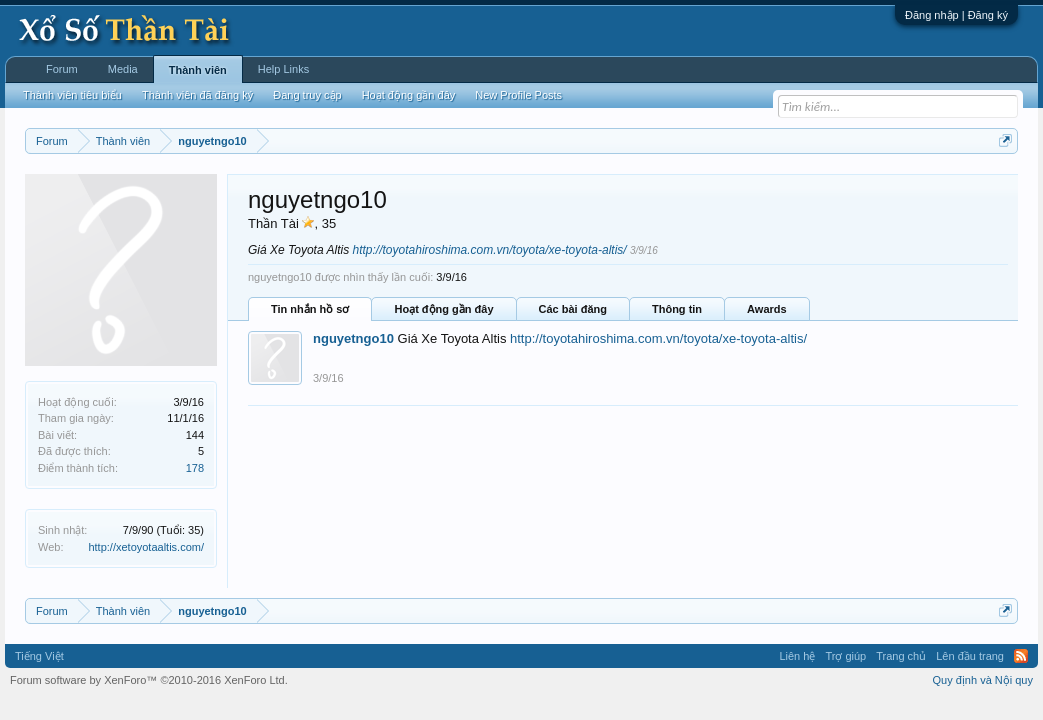 The height and width of the screenshot is (720, 1043). Describe the element at coordinates (310, 309) in the screenshot. I see `Tin nhắn hồ sơ` at that location.